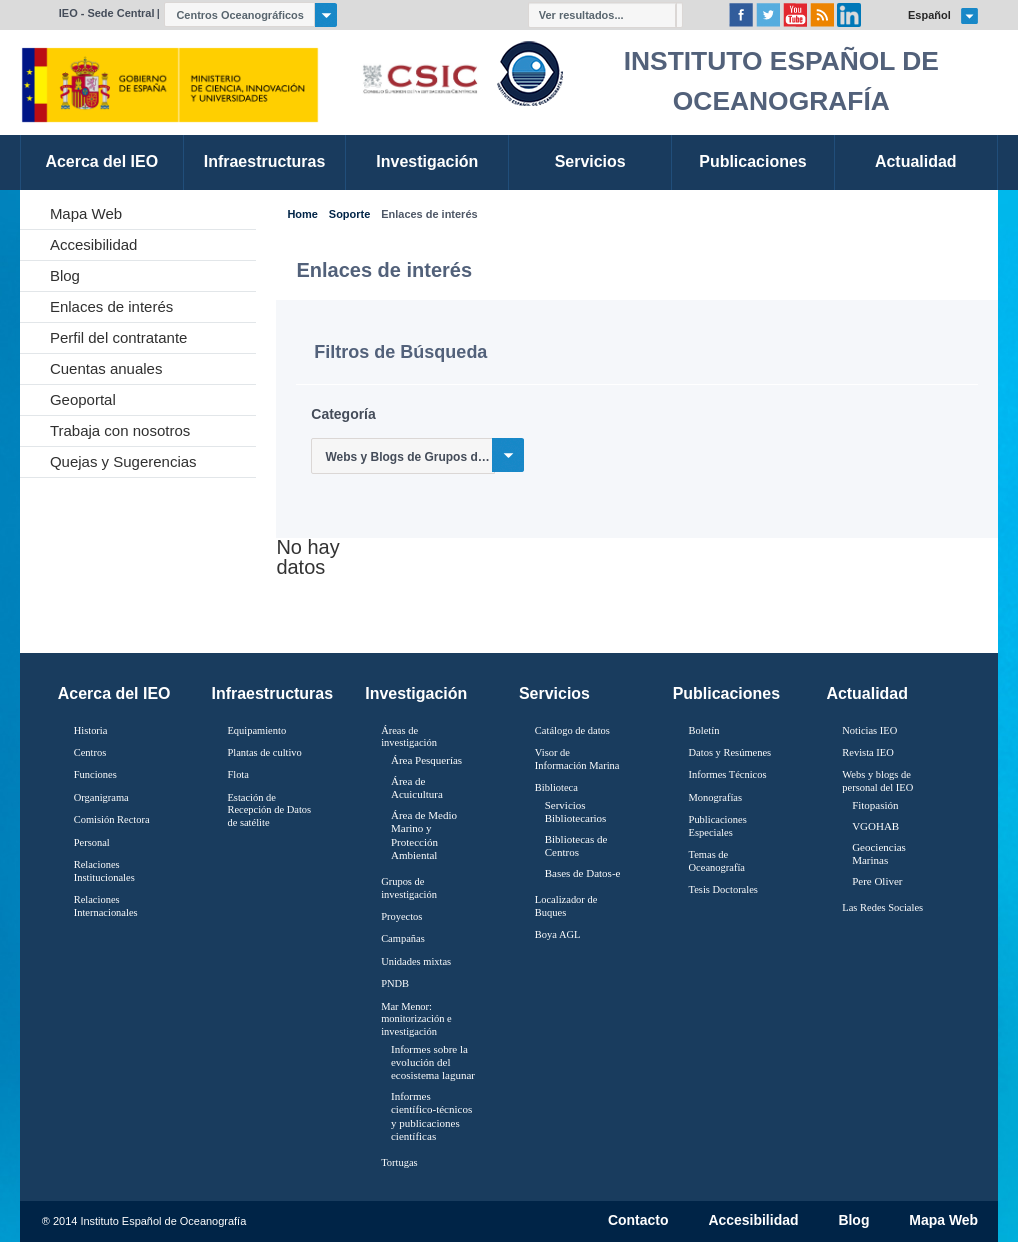  What do you see at coordinates (916, 161) in the screenshot?
I see `Actualidad [link]` at bounding box center [916, 161].